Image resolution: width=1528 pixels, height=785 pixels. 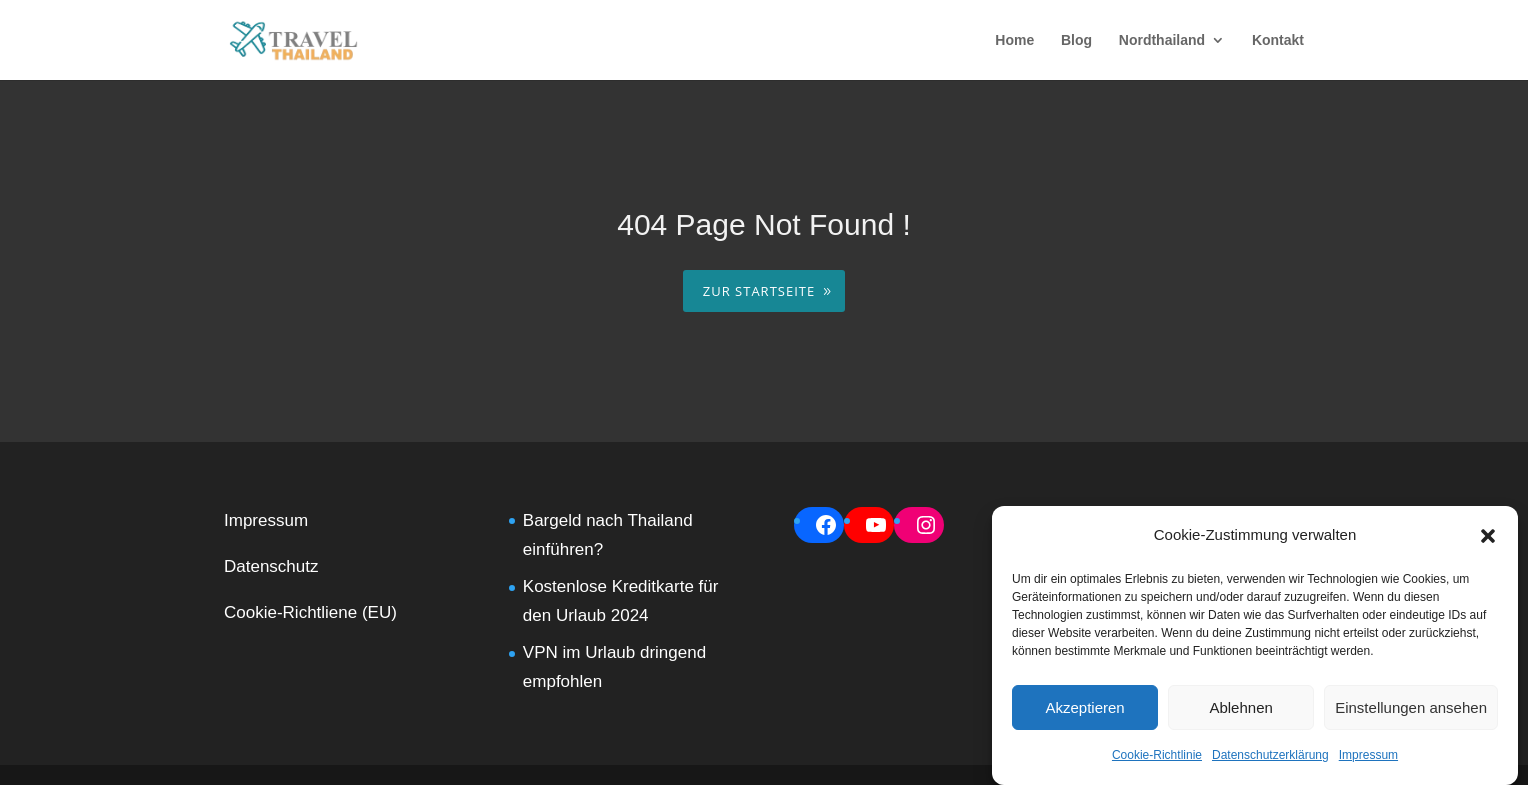 I want to click on Nordthailand, so click(x=1162, y=40).